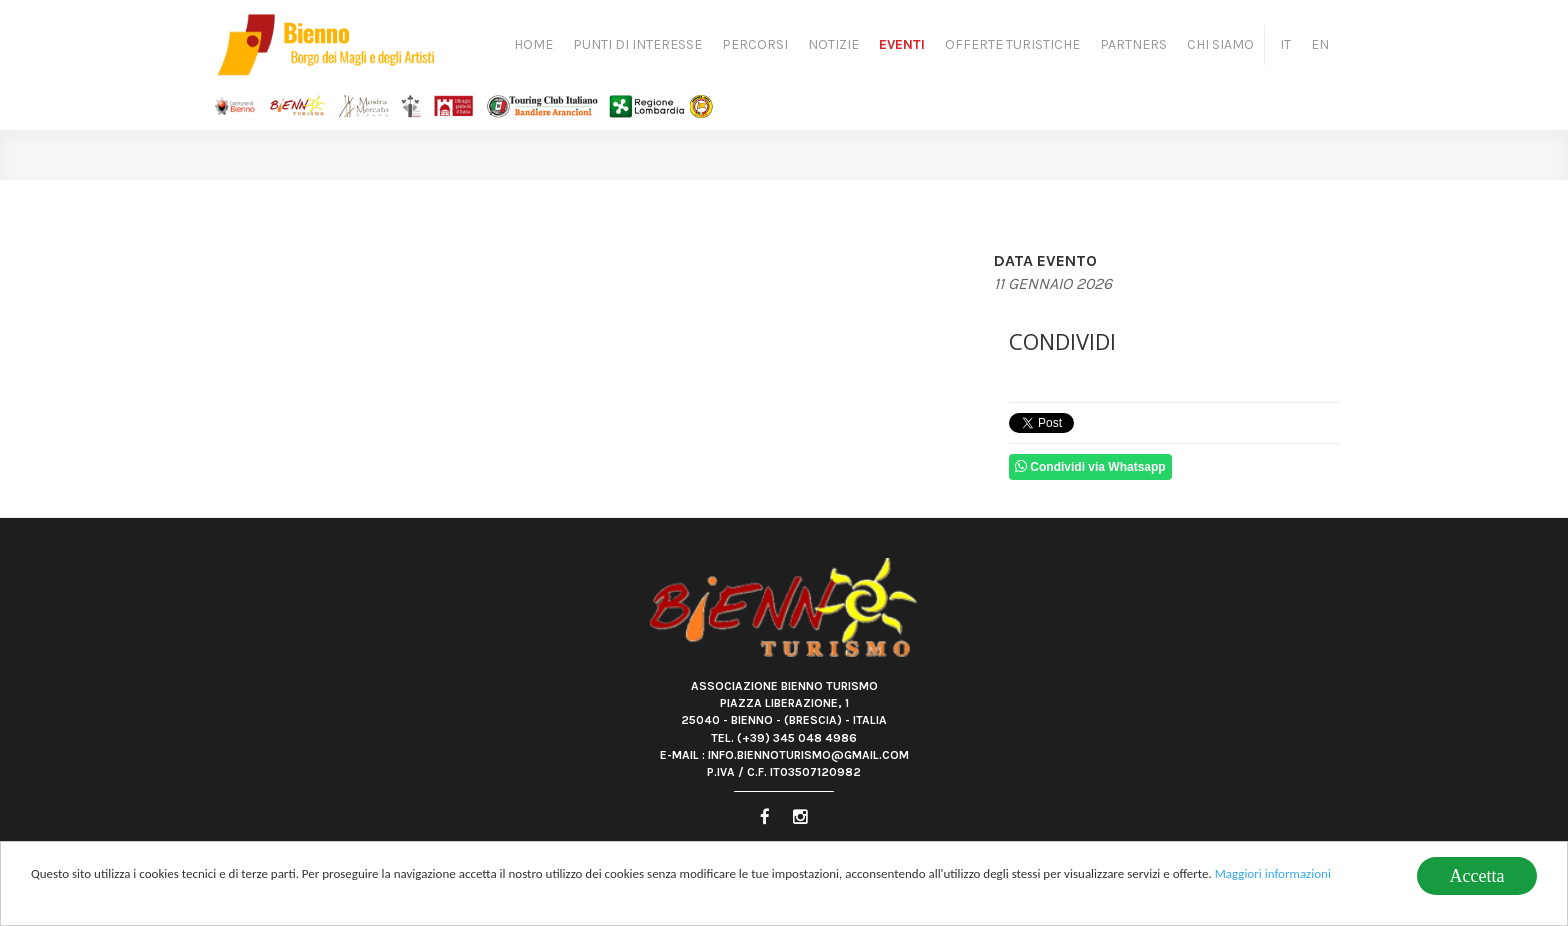 Image resolution: width=1568 pixels, height=926 pixels. I want to click on Partners, so click(1133, 44).